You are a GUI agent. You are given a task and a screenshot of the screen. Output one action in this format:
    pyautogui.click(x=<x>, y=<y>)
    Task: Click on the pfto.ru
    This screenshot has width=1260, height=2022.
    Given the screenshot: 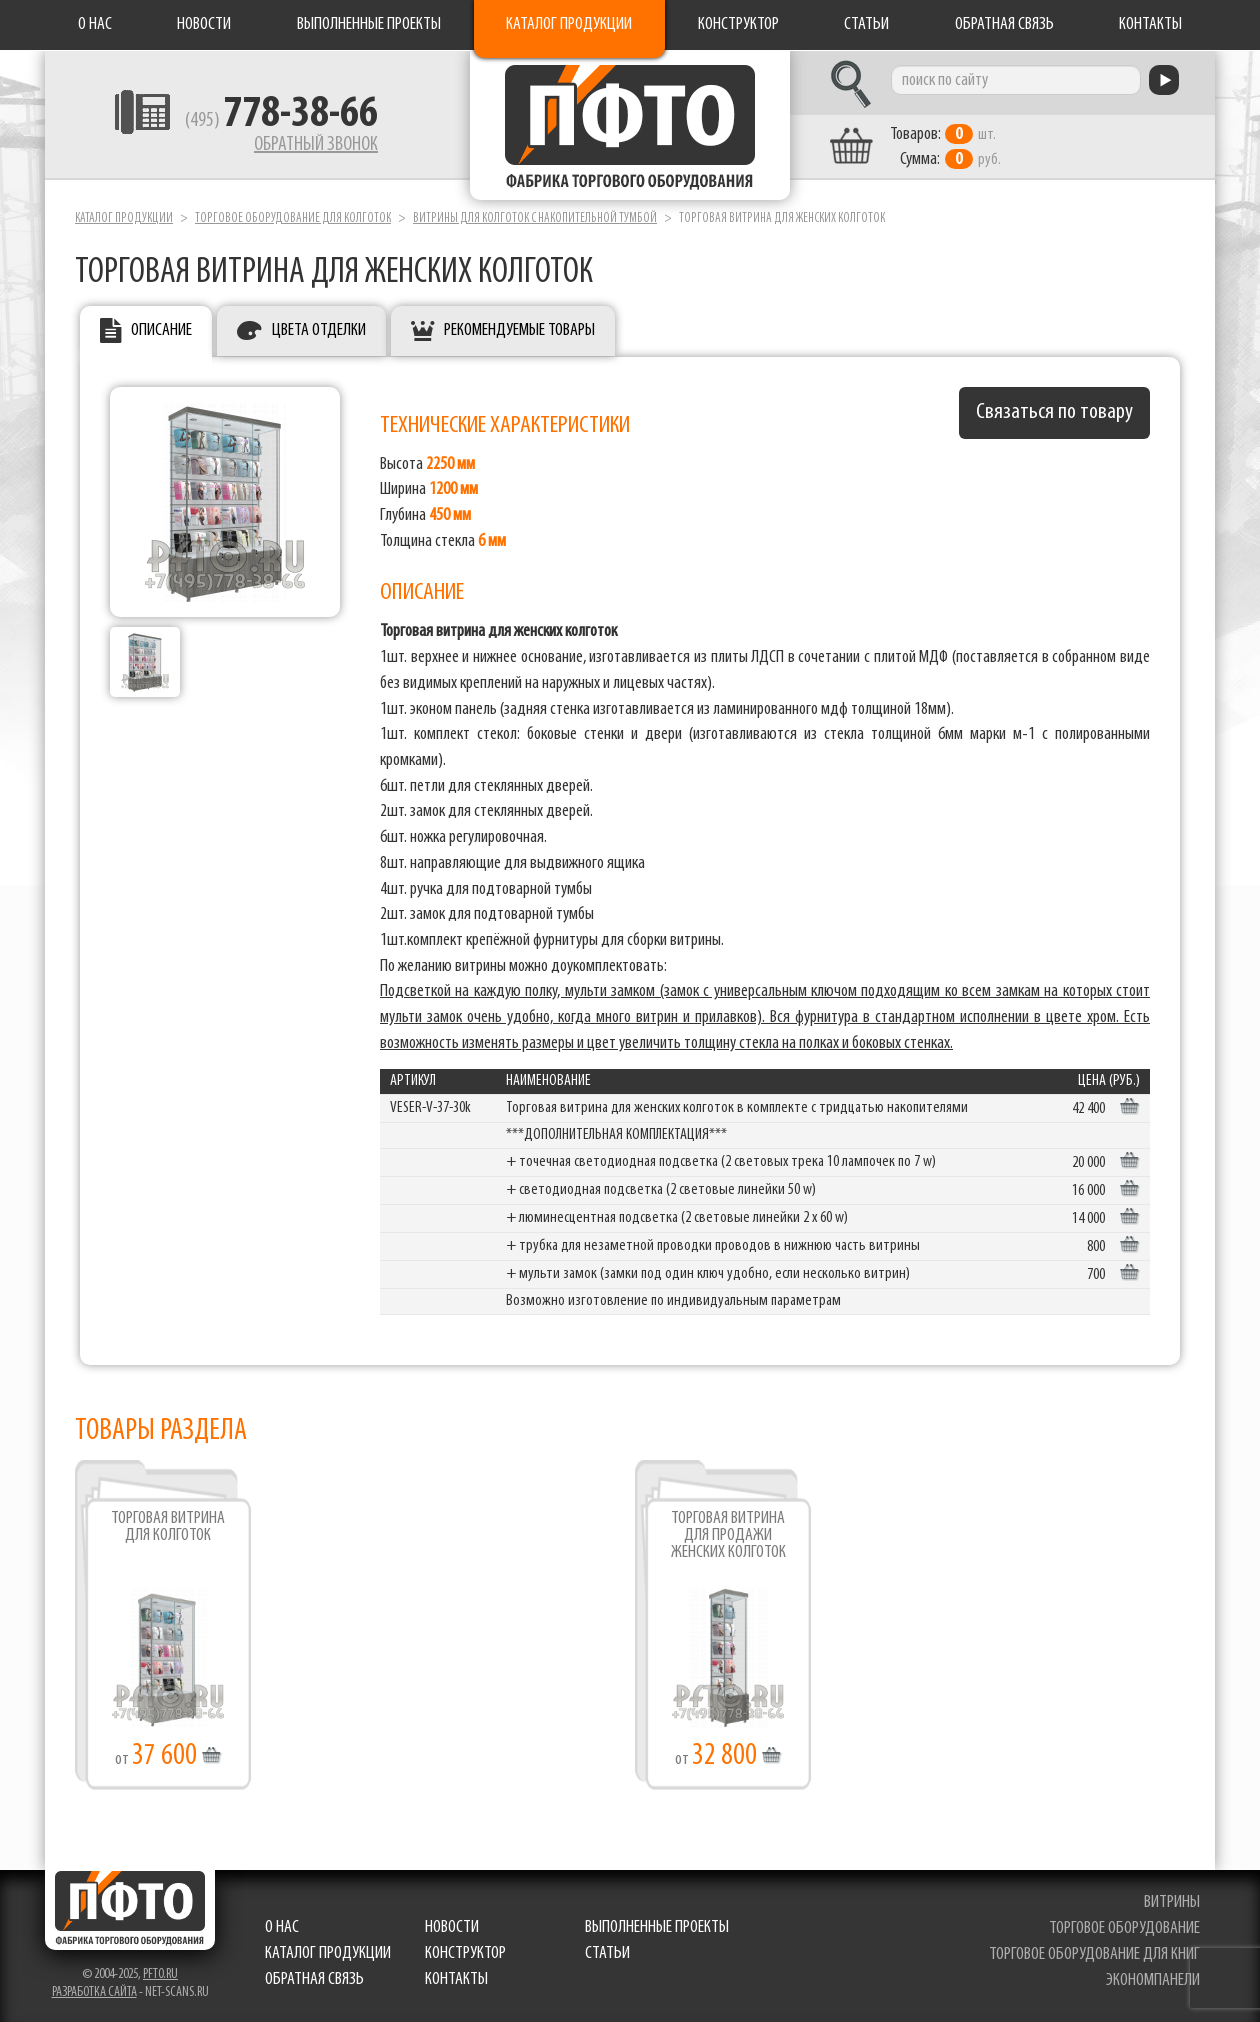 What is the action you would take?
    pyautogui.click(x=160, y=1974)
    